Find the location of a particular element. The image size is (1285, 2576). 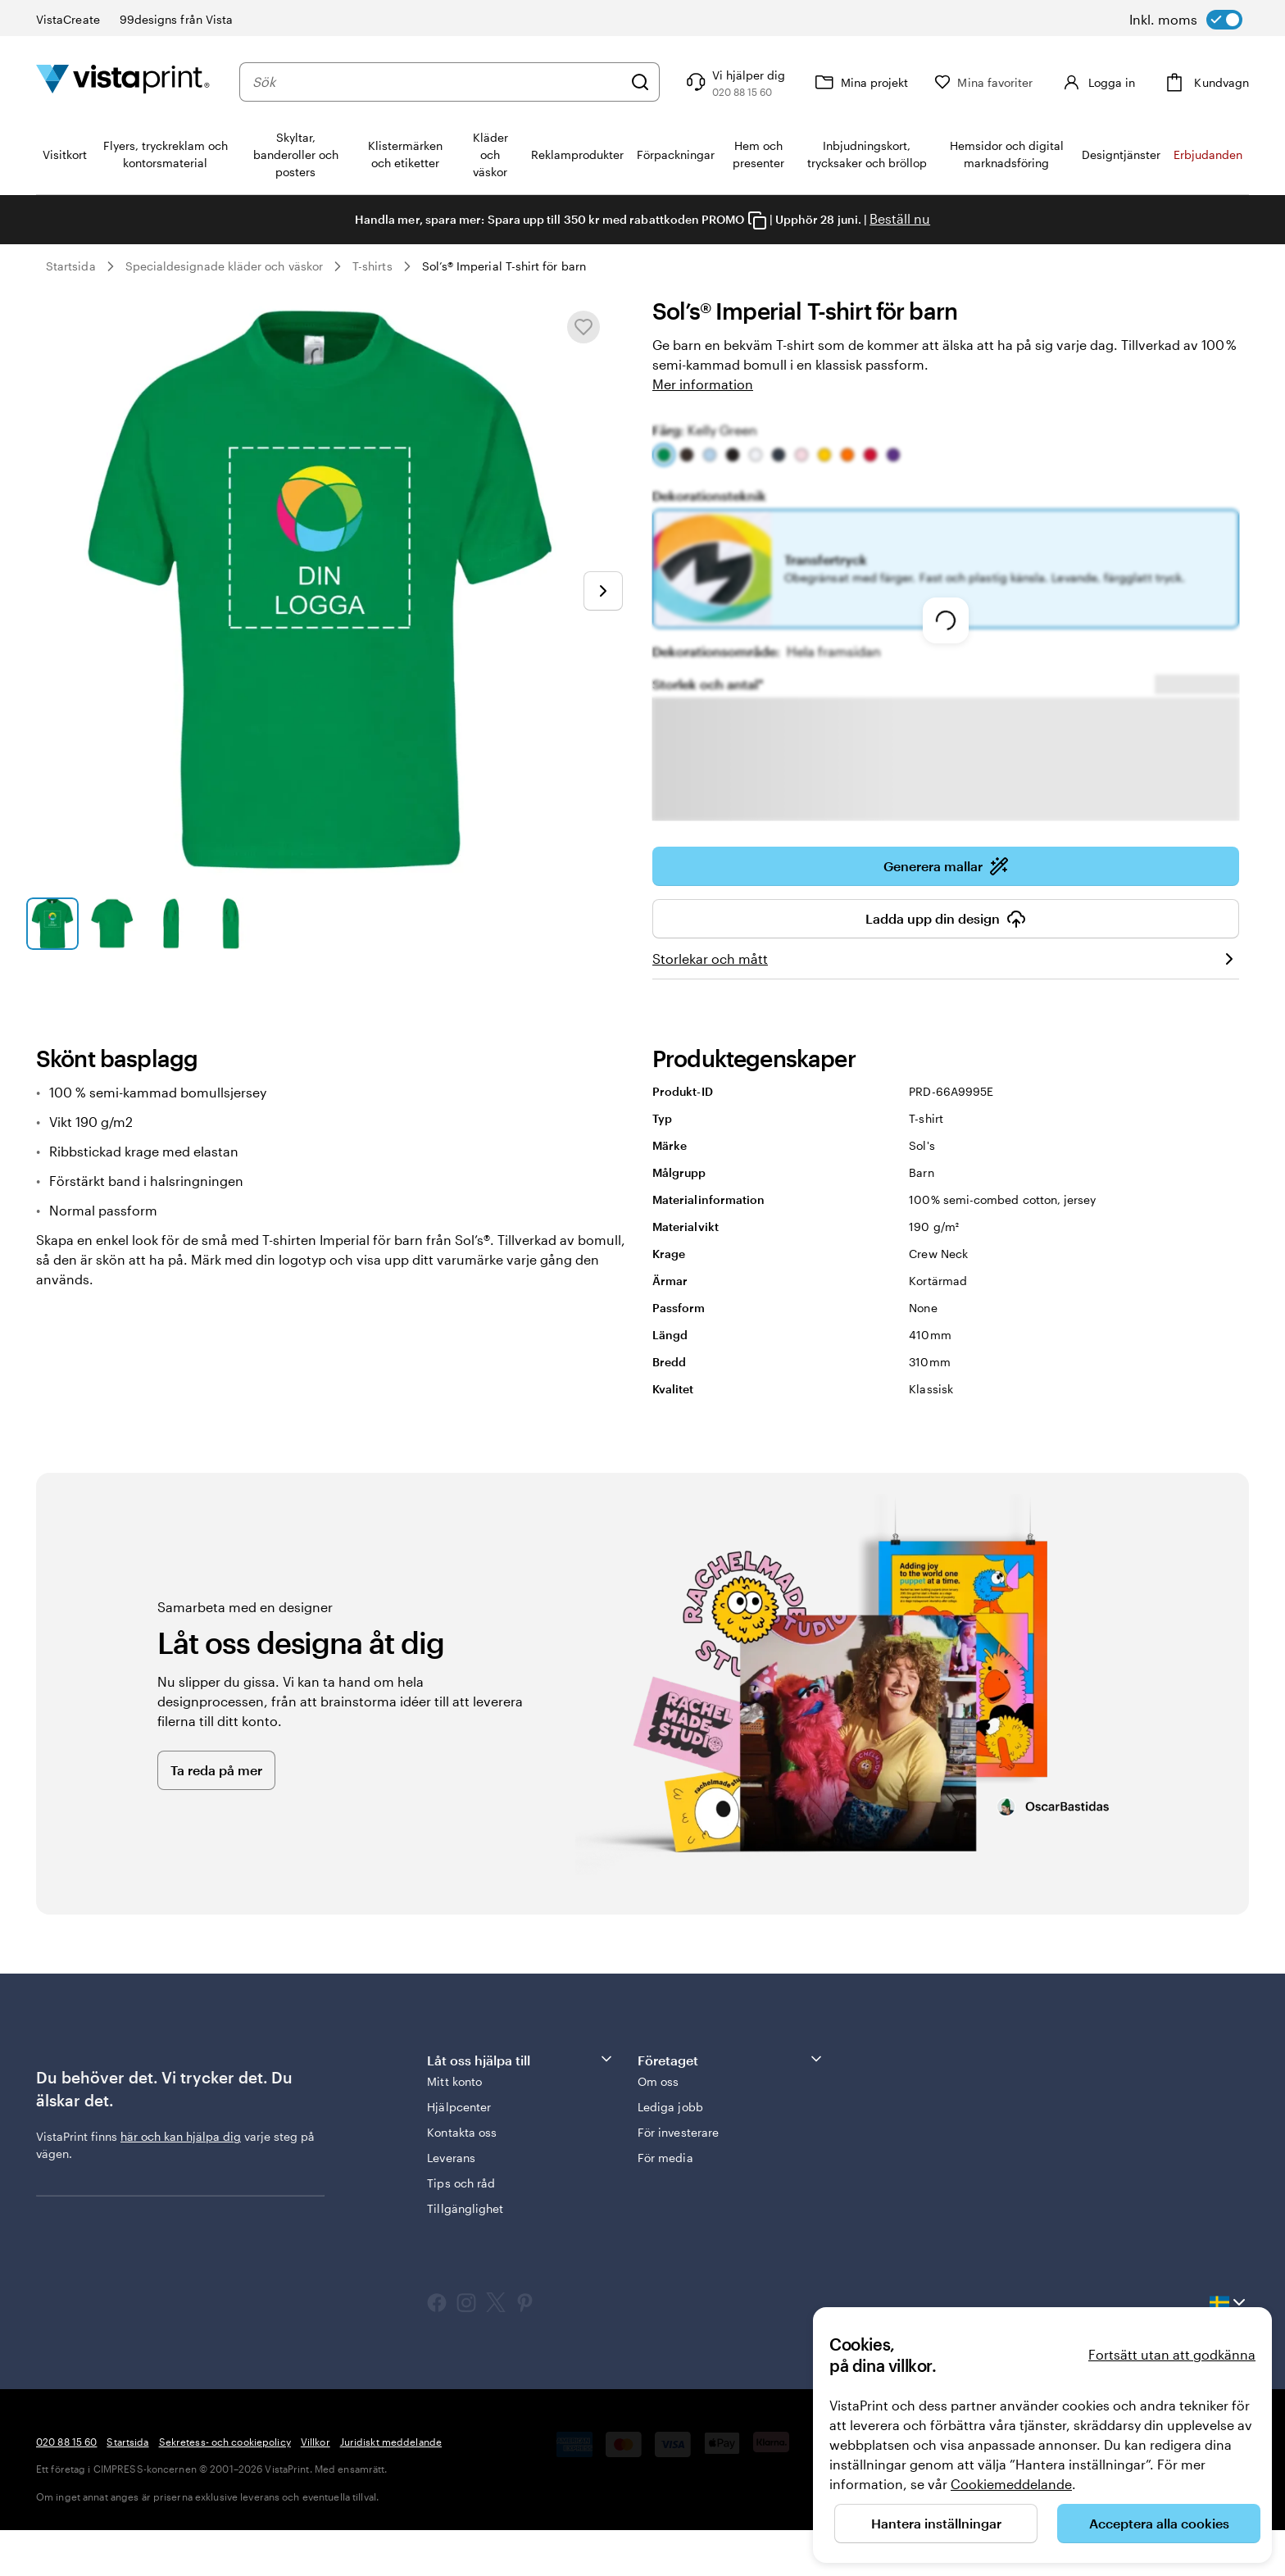

Låt oss hjälpa till is located at coordinates (520, 2105).